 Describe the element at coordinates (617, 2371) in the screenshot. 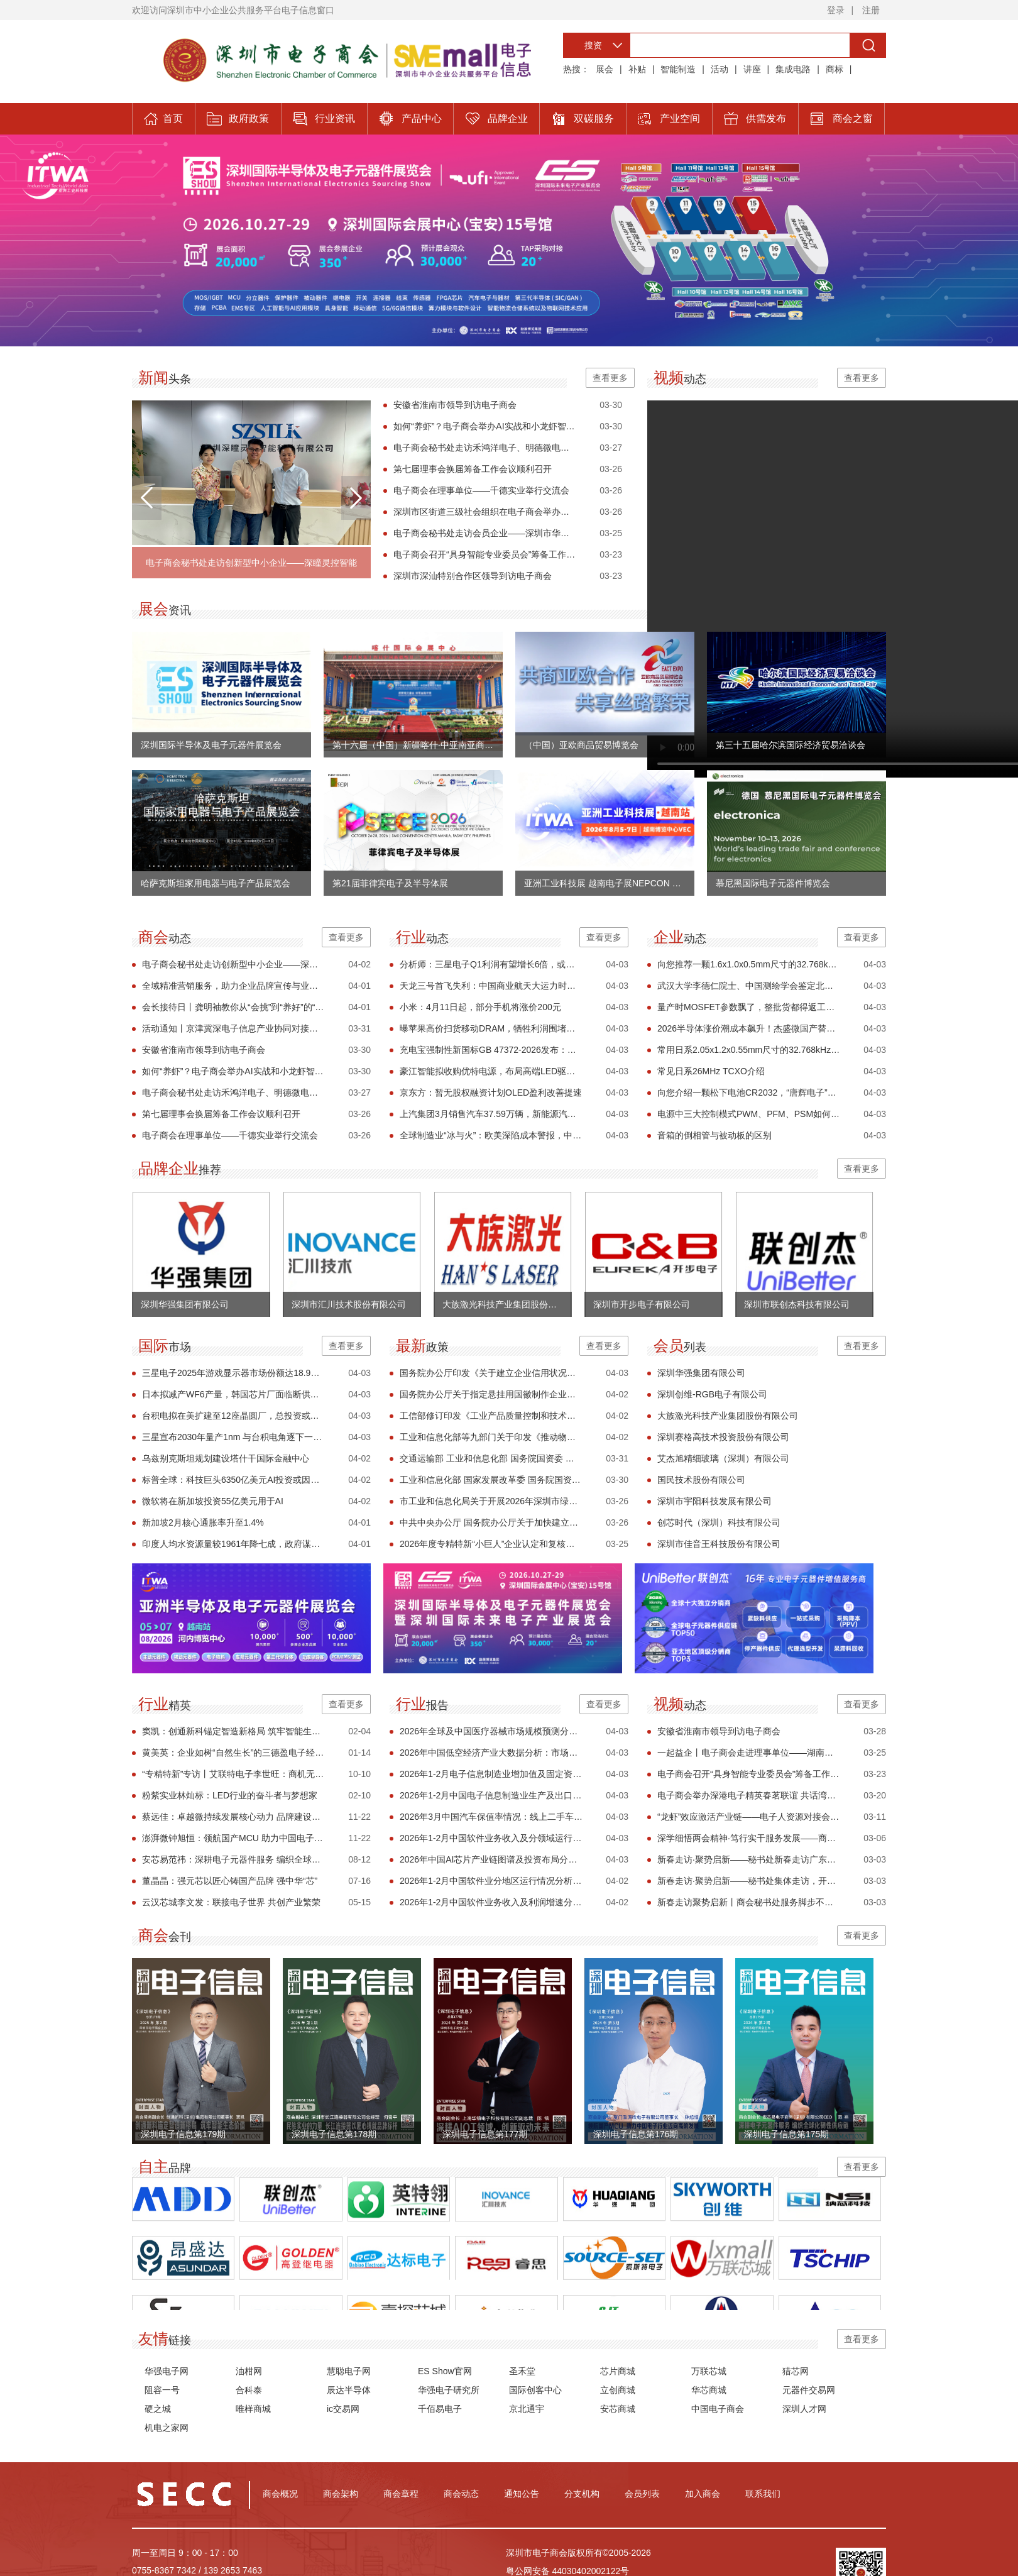

I see `芯片商城` at that location.